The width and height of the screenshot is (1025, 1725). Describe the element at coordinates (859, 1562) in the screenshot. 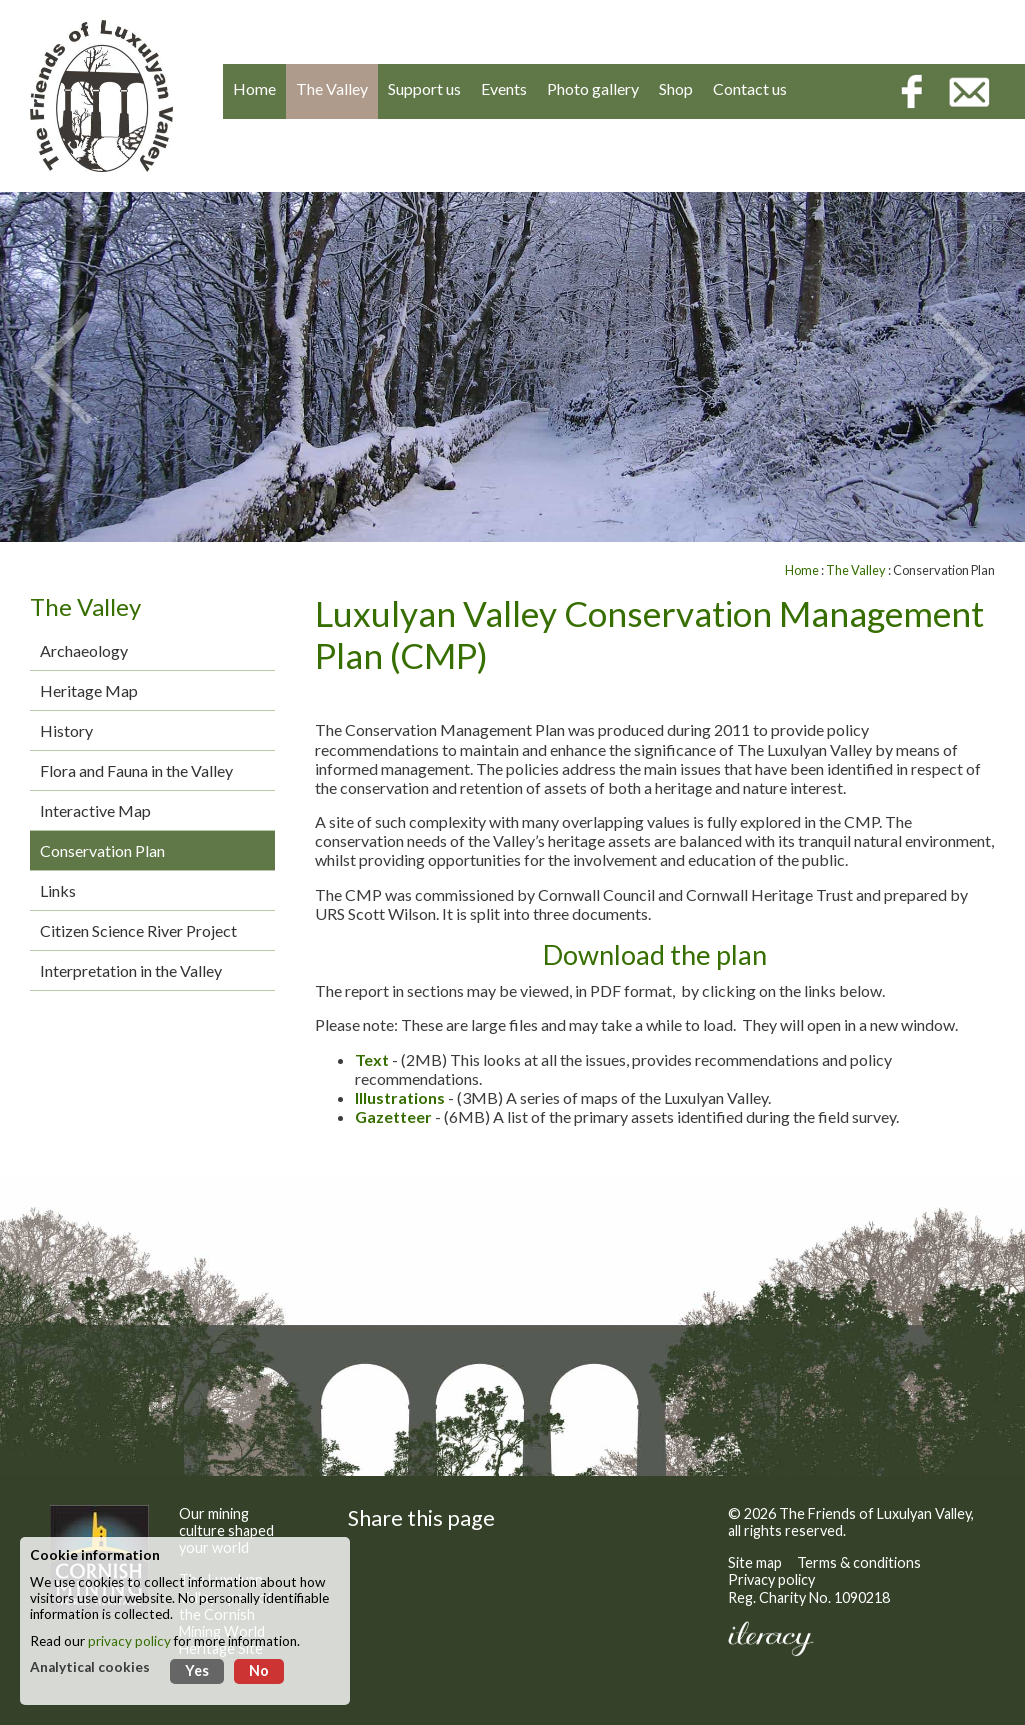

I see `Terms & conditions` at that location.